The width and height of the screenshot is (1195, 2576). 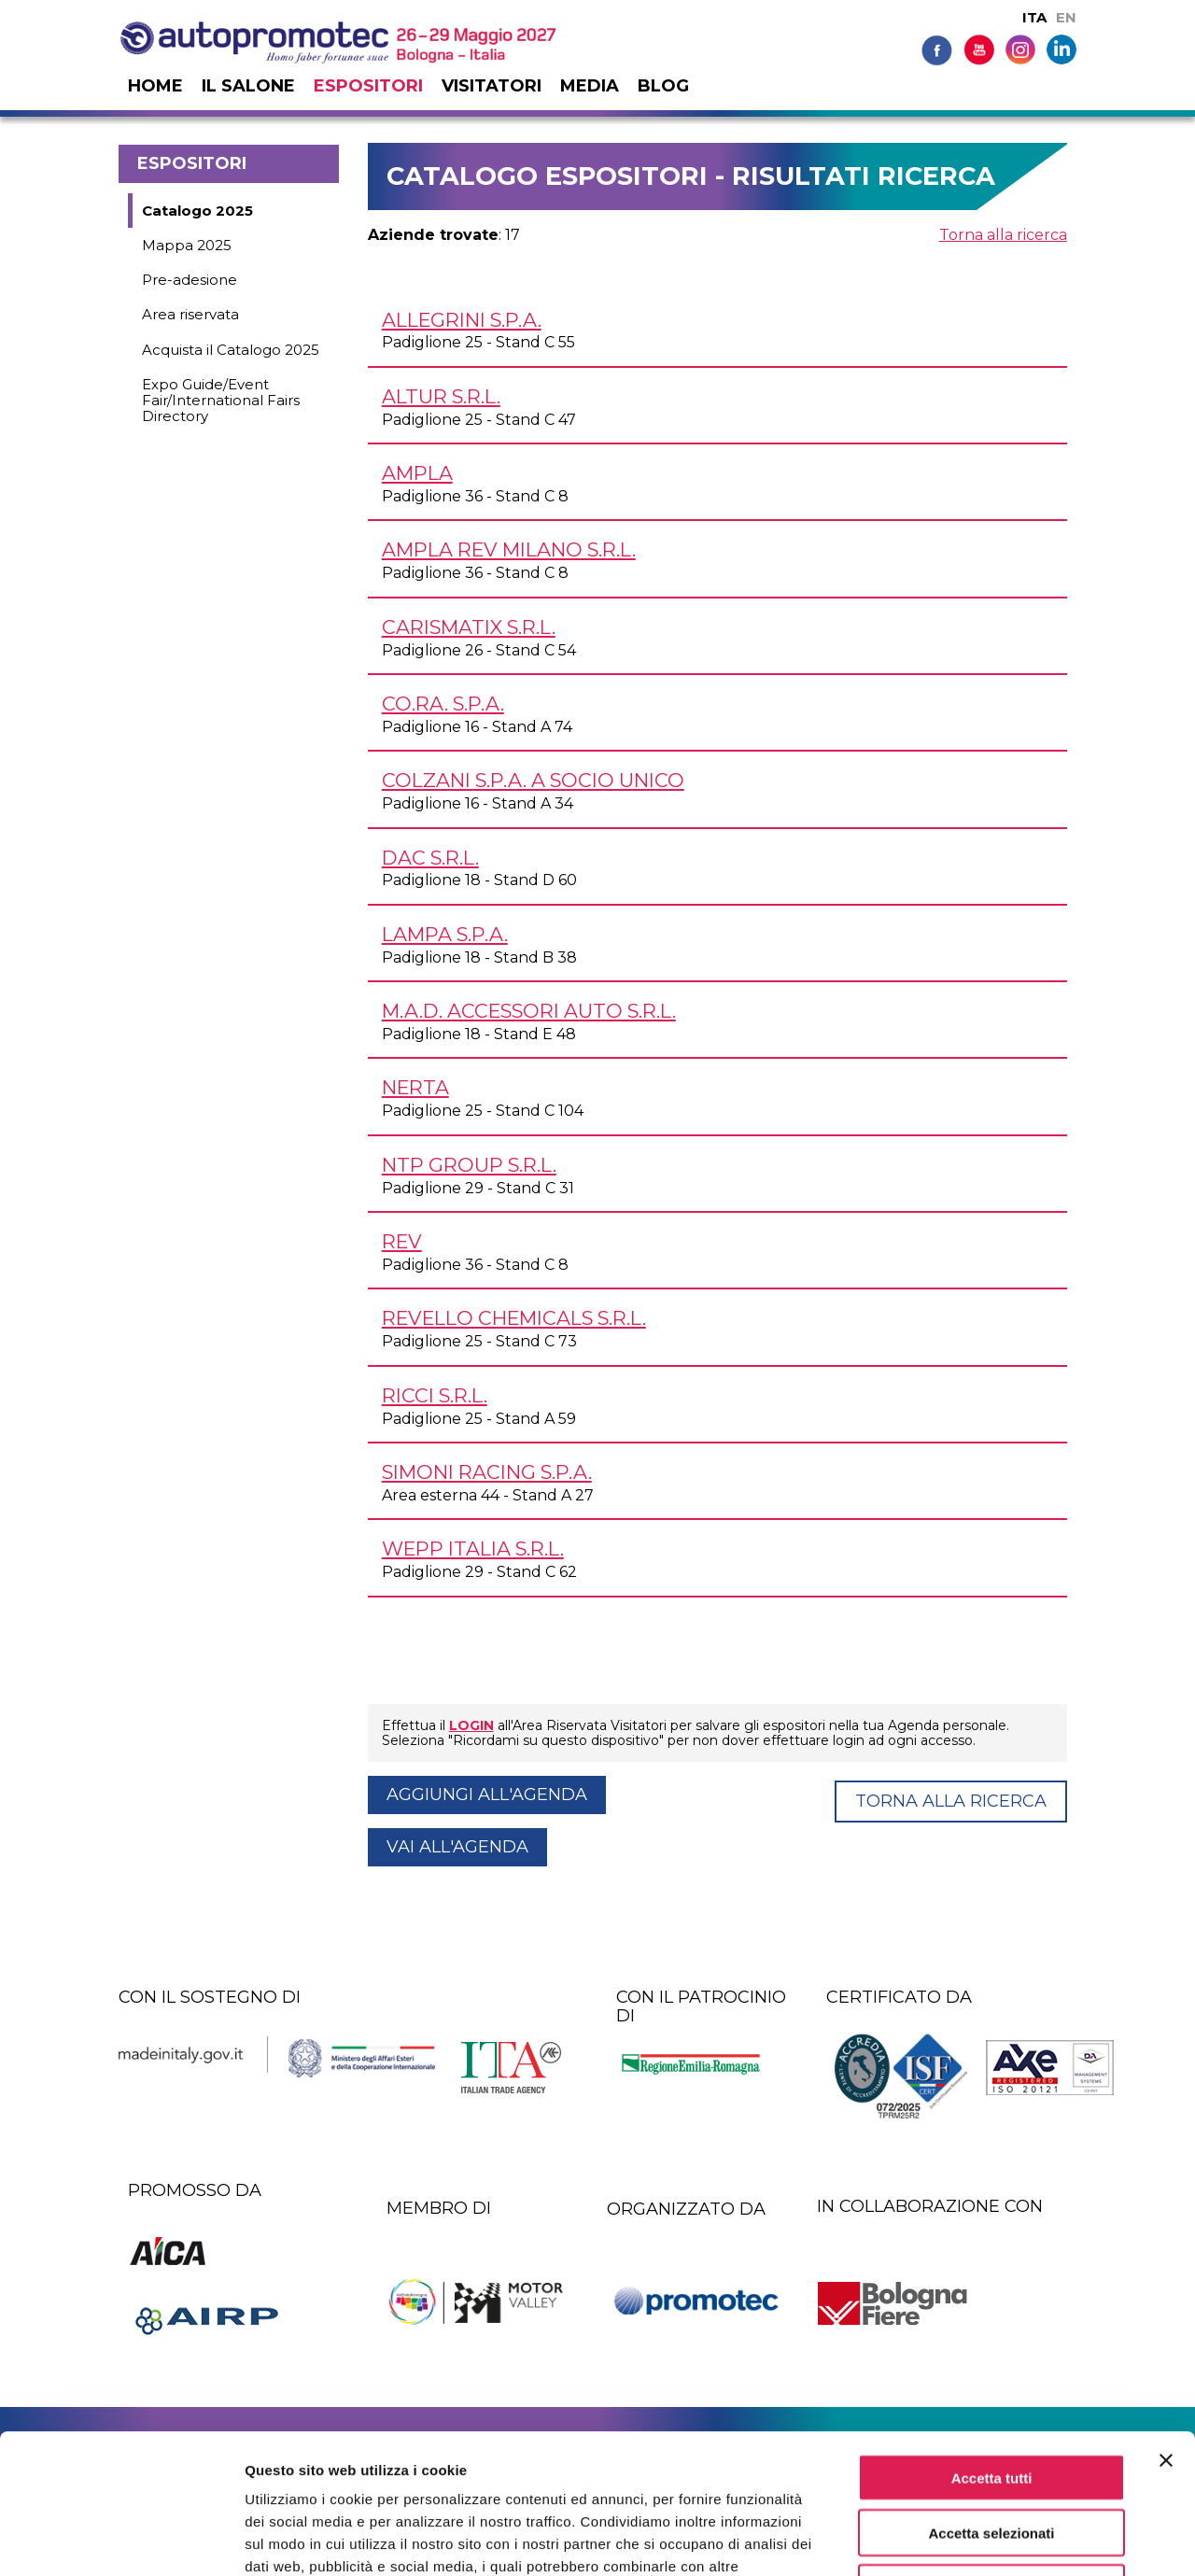 I want to click on DAC s.r.l., so click(x=430, y=857).